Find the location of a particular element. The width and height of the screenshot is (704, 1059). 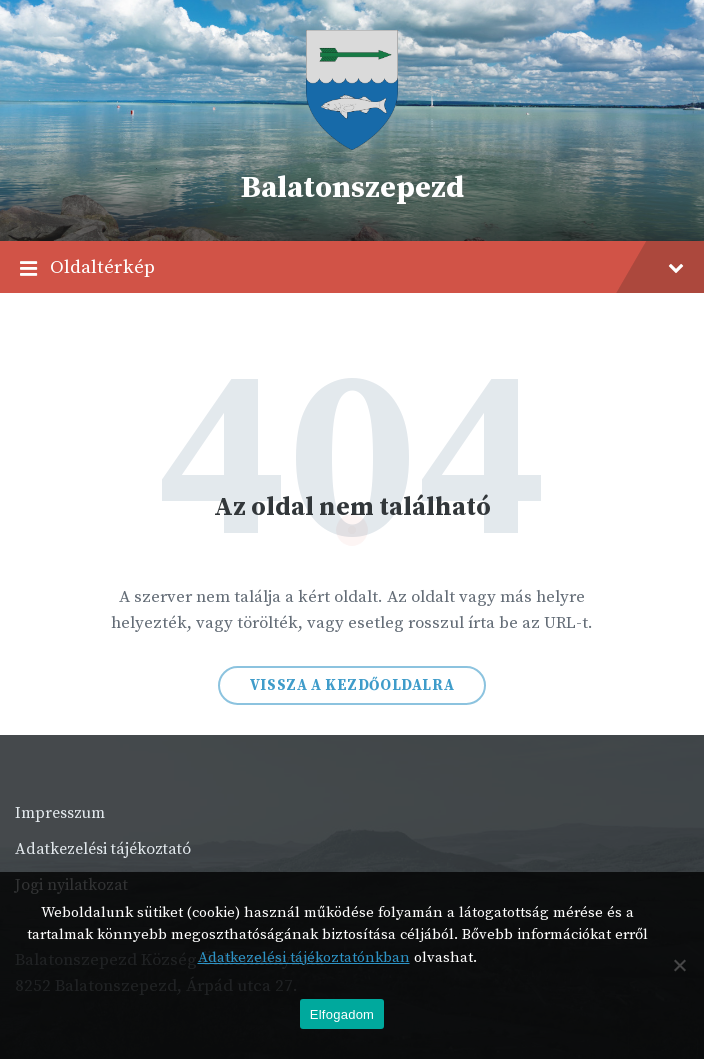

[Nem] is located at coordinates (679, 965).